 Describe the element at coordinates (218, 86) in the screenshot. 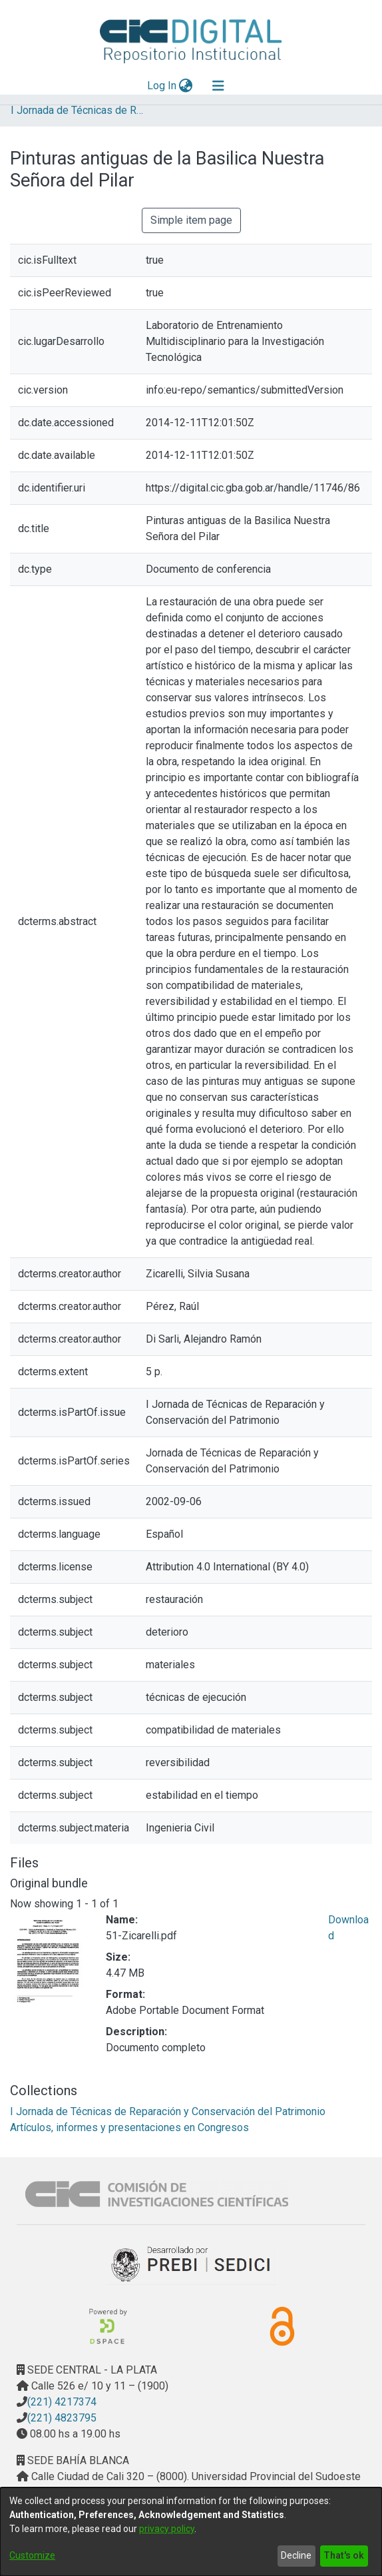

I see `[Toggle navigation]` at that location.